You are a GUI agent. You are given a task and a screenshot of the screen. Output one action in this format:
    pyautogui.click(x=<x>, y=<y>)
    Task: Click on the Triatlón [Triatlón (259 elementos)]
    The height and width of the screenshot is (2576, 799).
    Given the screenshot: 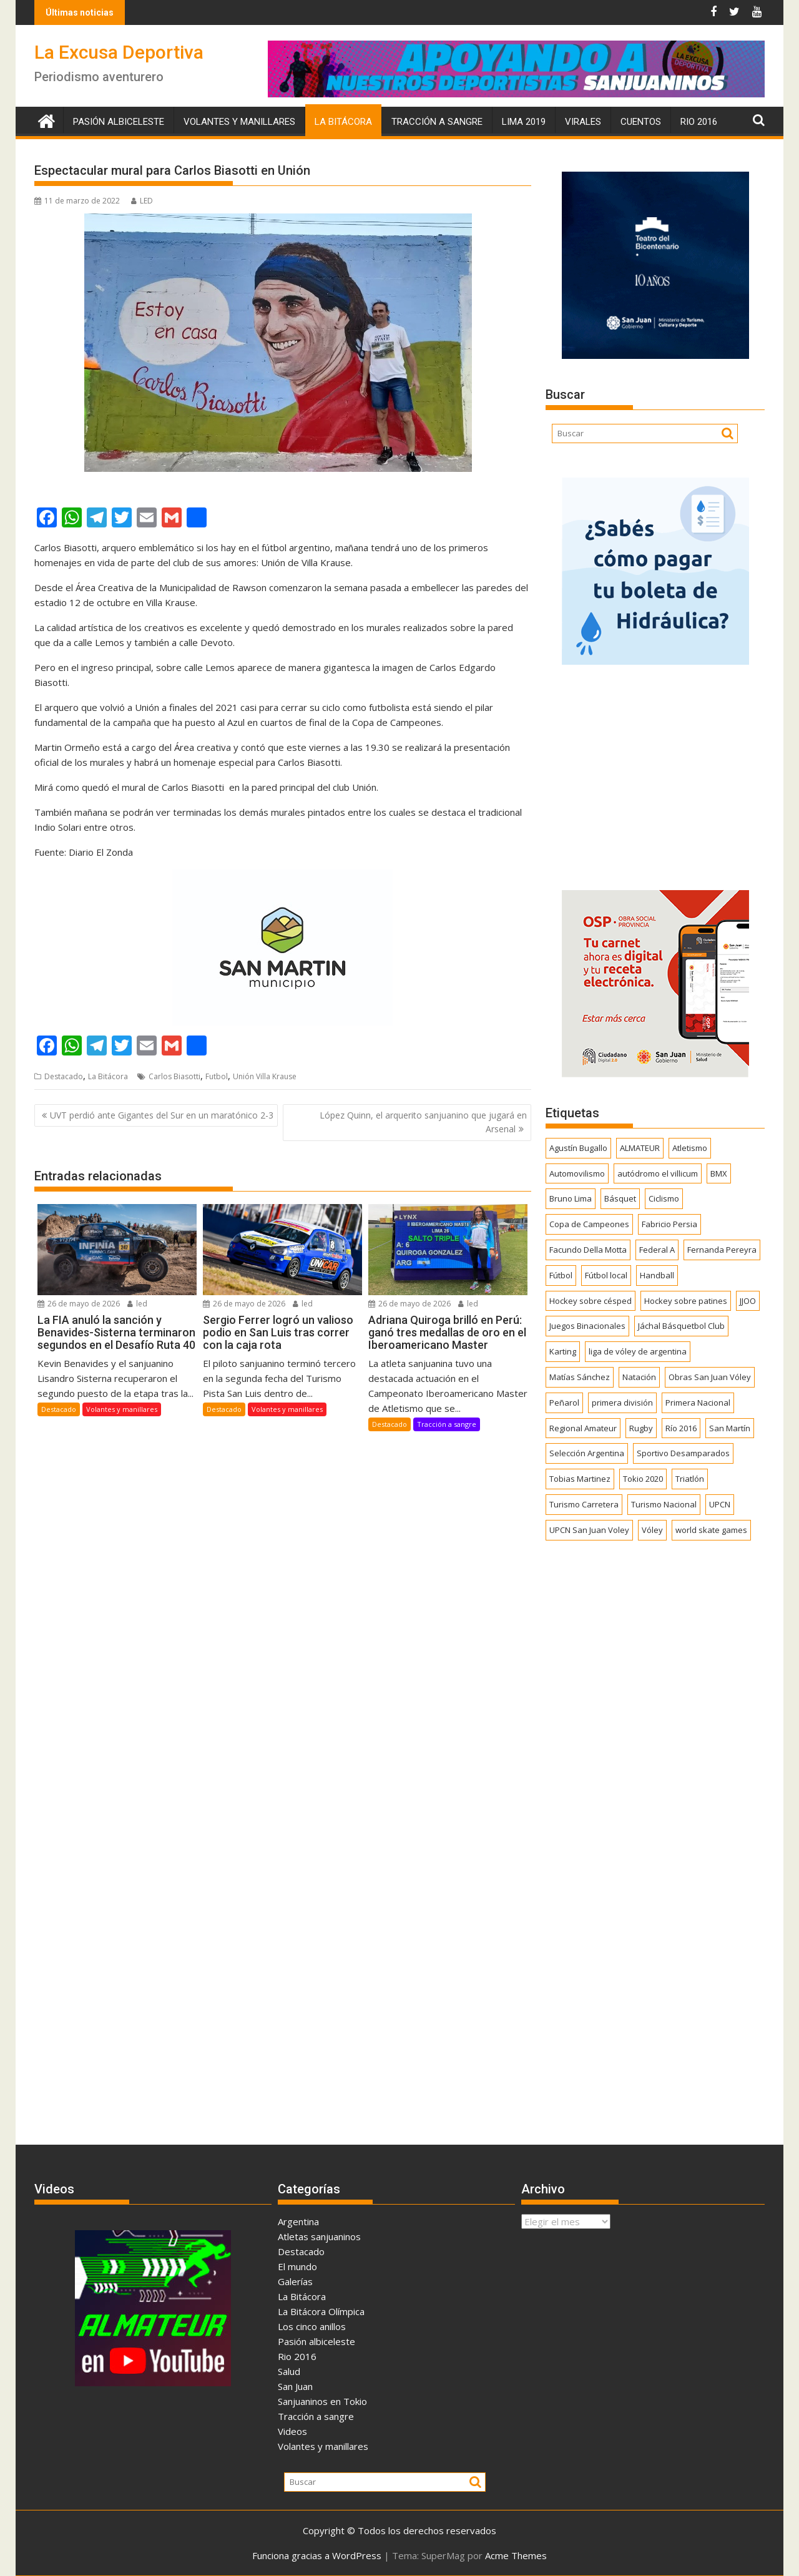 What is the action you would take?
    pyautogui.click(x=689, y=1478)
    